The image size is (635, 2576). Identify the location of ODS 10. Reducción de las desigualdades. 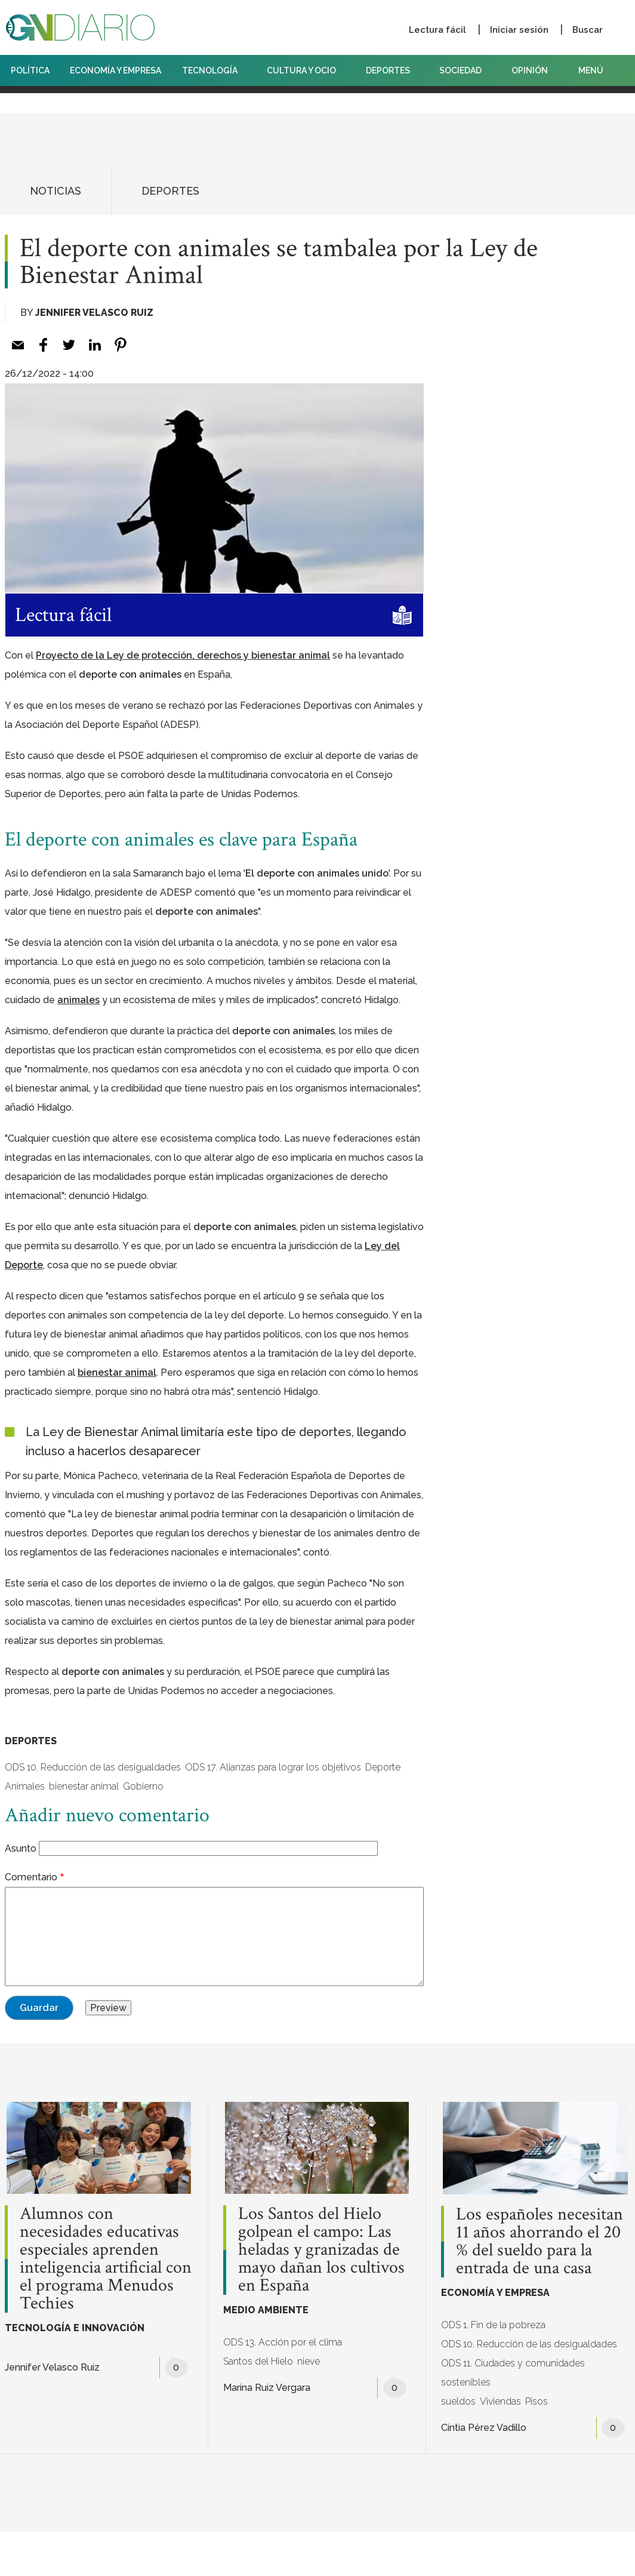
(93, 1767).